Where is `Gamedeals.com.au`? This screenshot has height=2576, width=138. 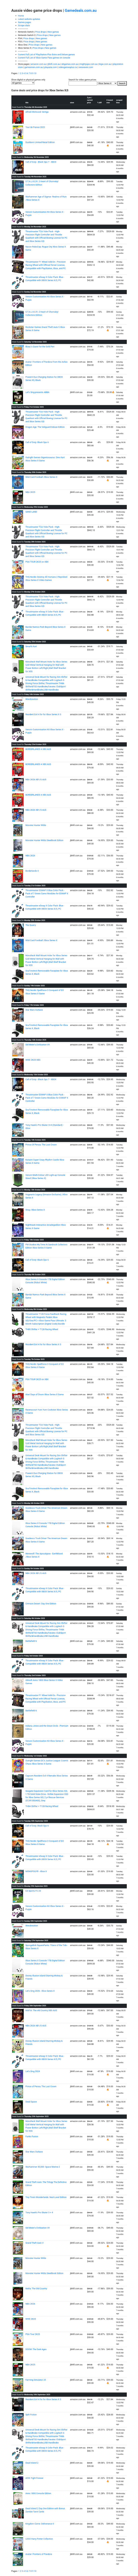 Gamedeals.com.au is located at coordinates (81, 10).